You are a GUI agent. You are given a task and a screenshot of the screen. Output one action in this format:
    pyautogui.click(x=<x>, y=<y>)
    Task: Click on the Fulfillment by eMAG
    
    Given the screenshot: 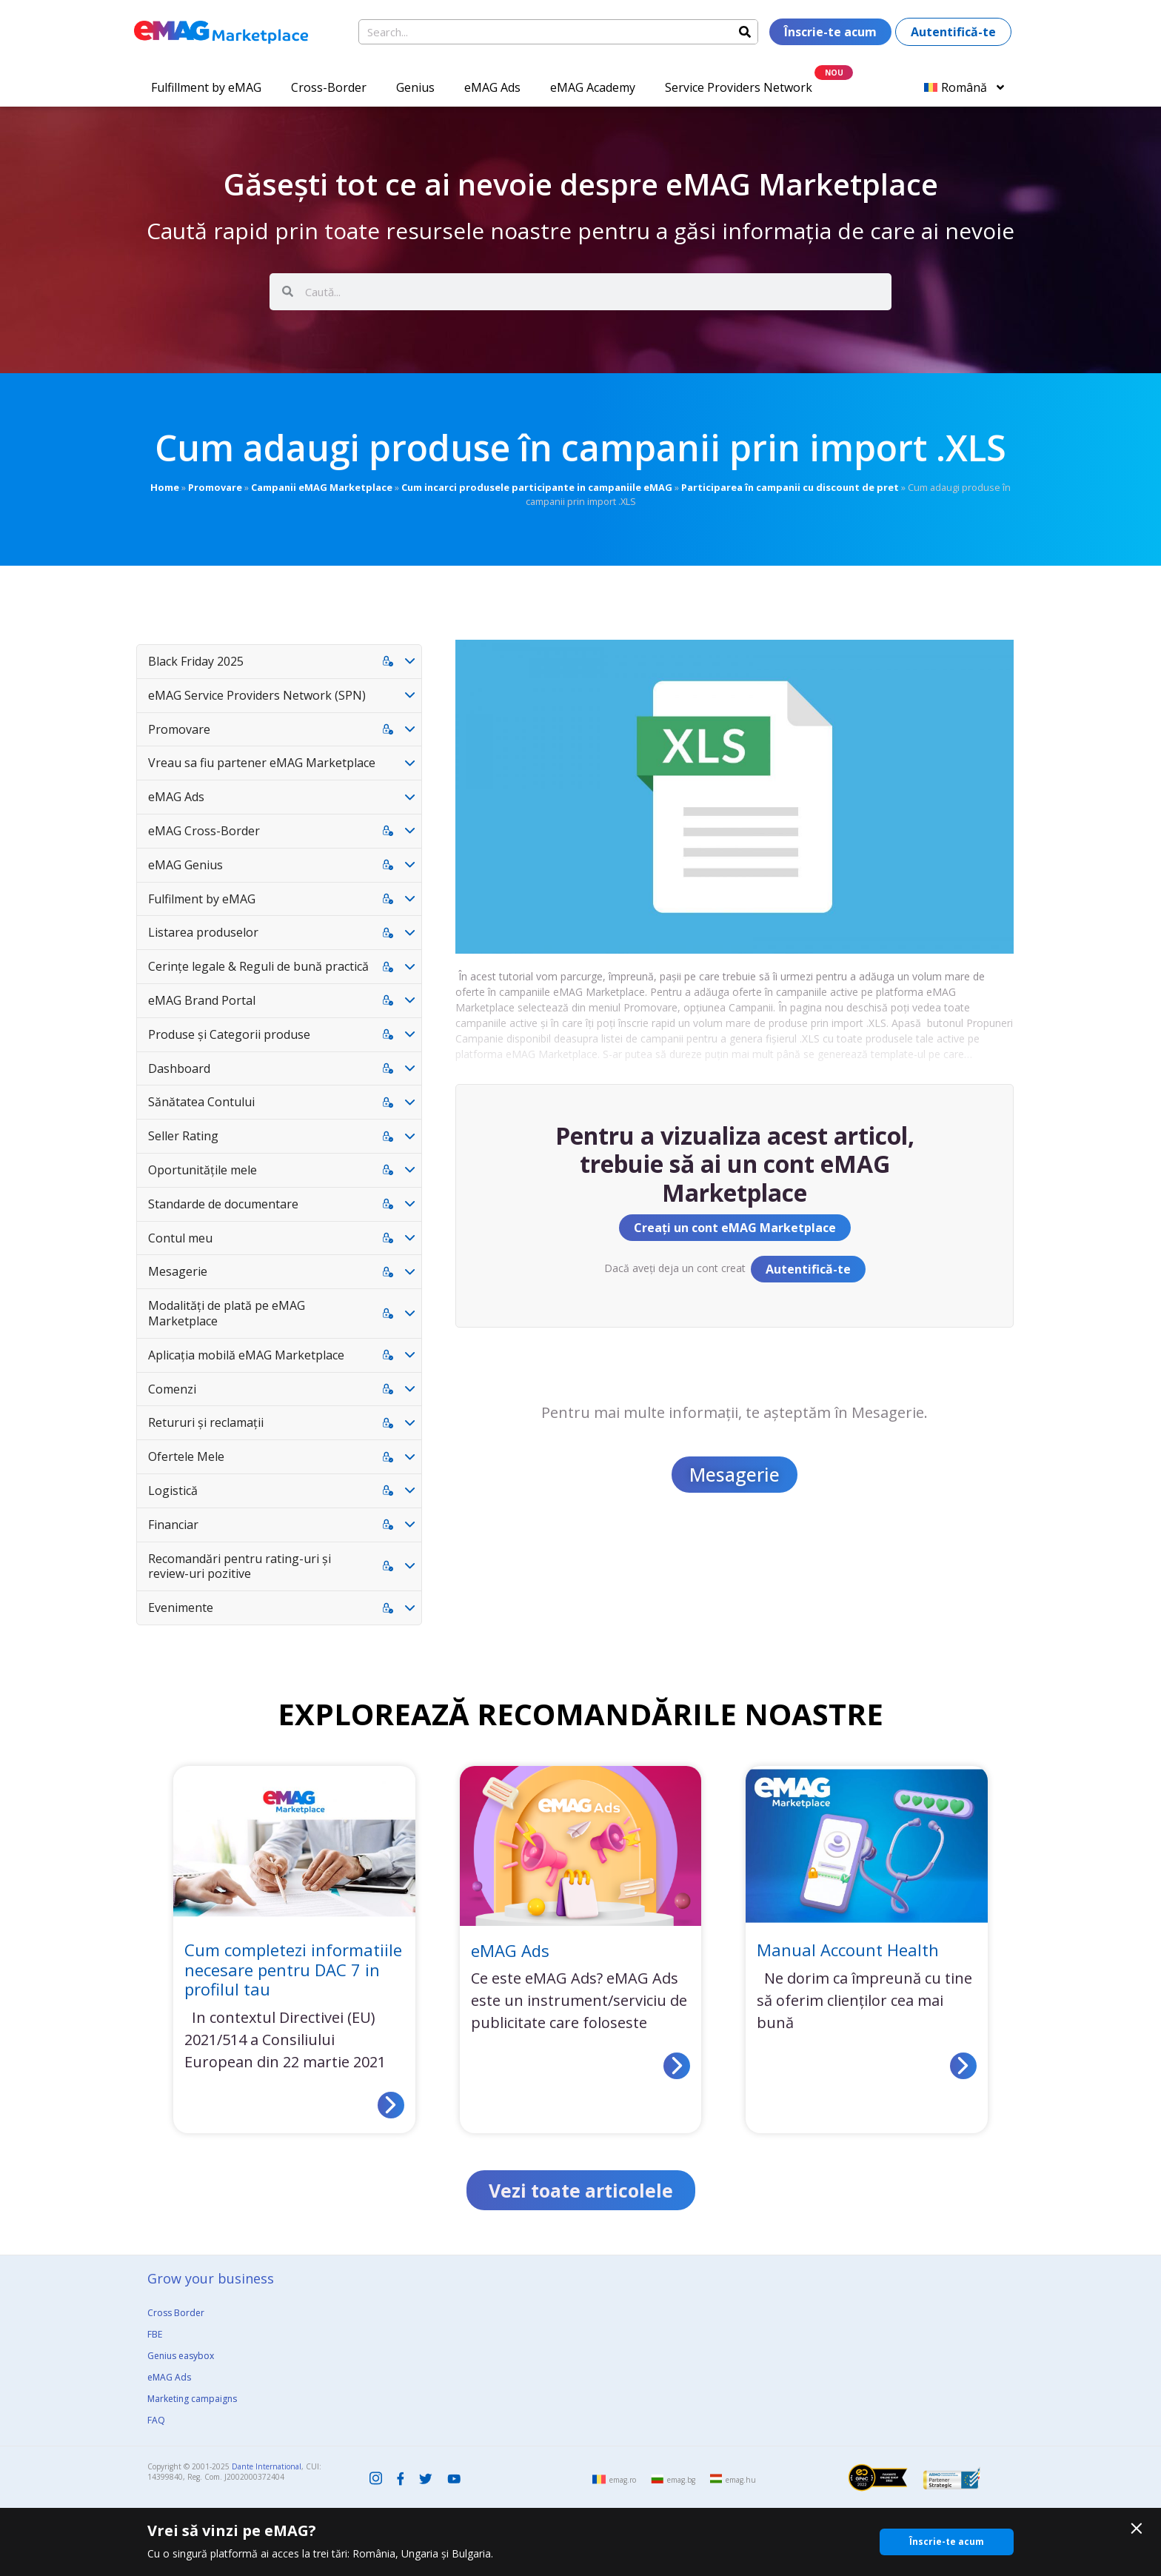 What is the action you would take?
    pyautogui.click(x=206, y=87)
    